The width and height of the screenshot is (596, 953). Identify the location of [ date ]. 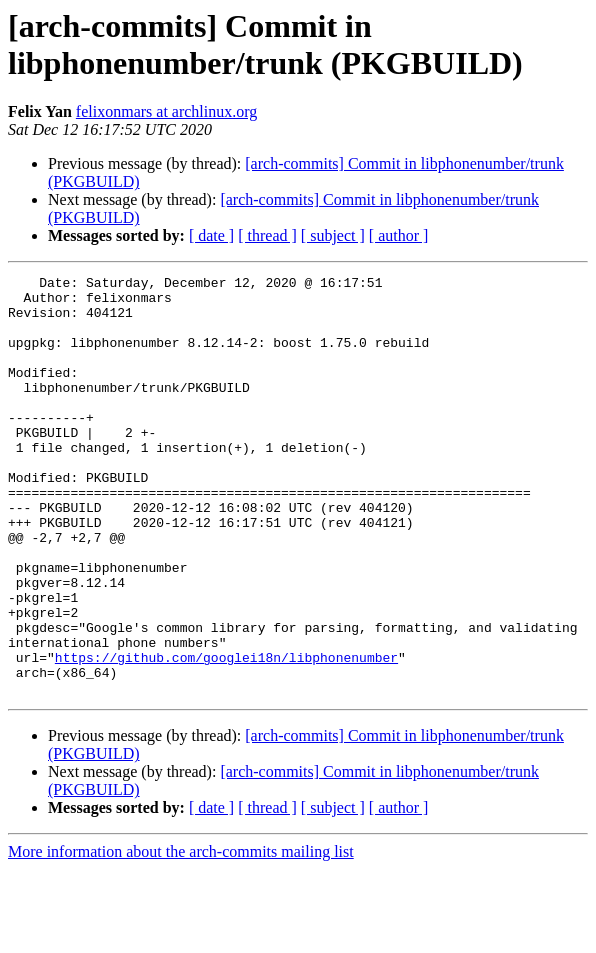
(211, 235).